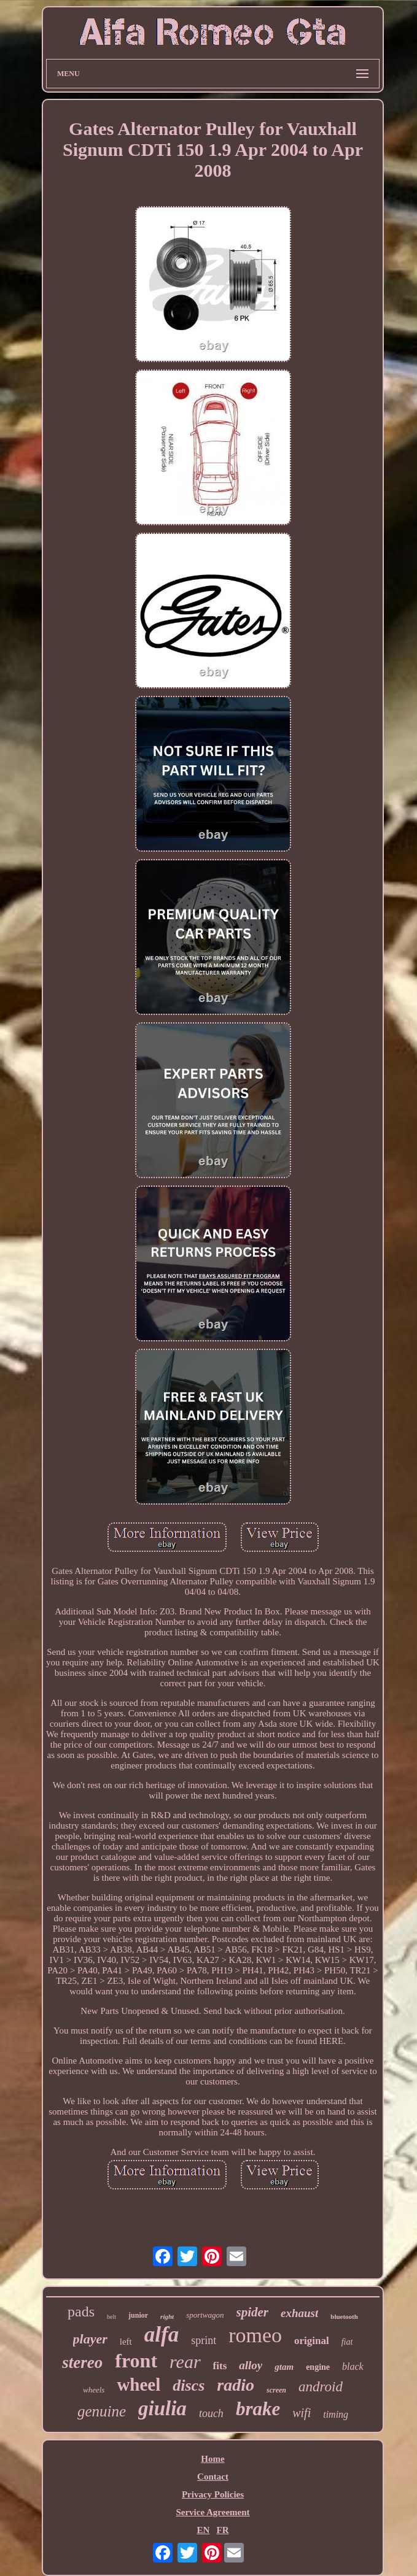  I want to click on screen, so click(276, 2390).